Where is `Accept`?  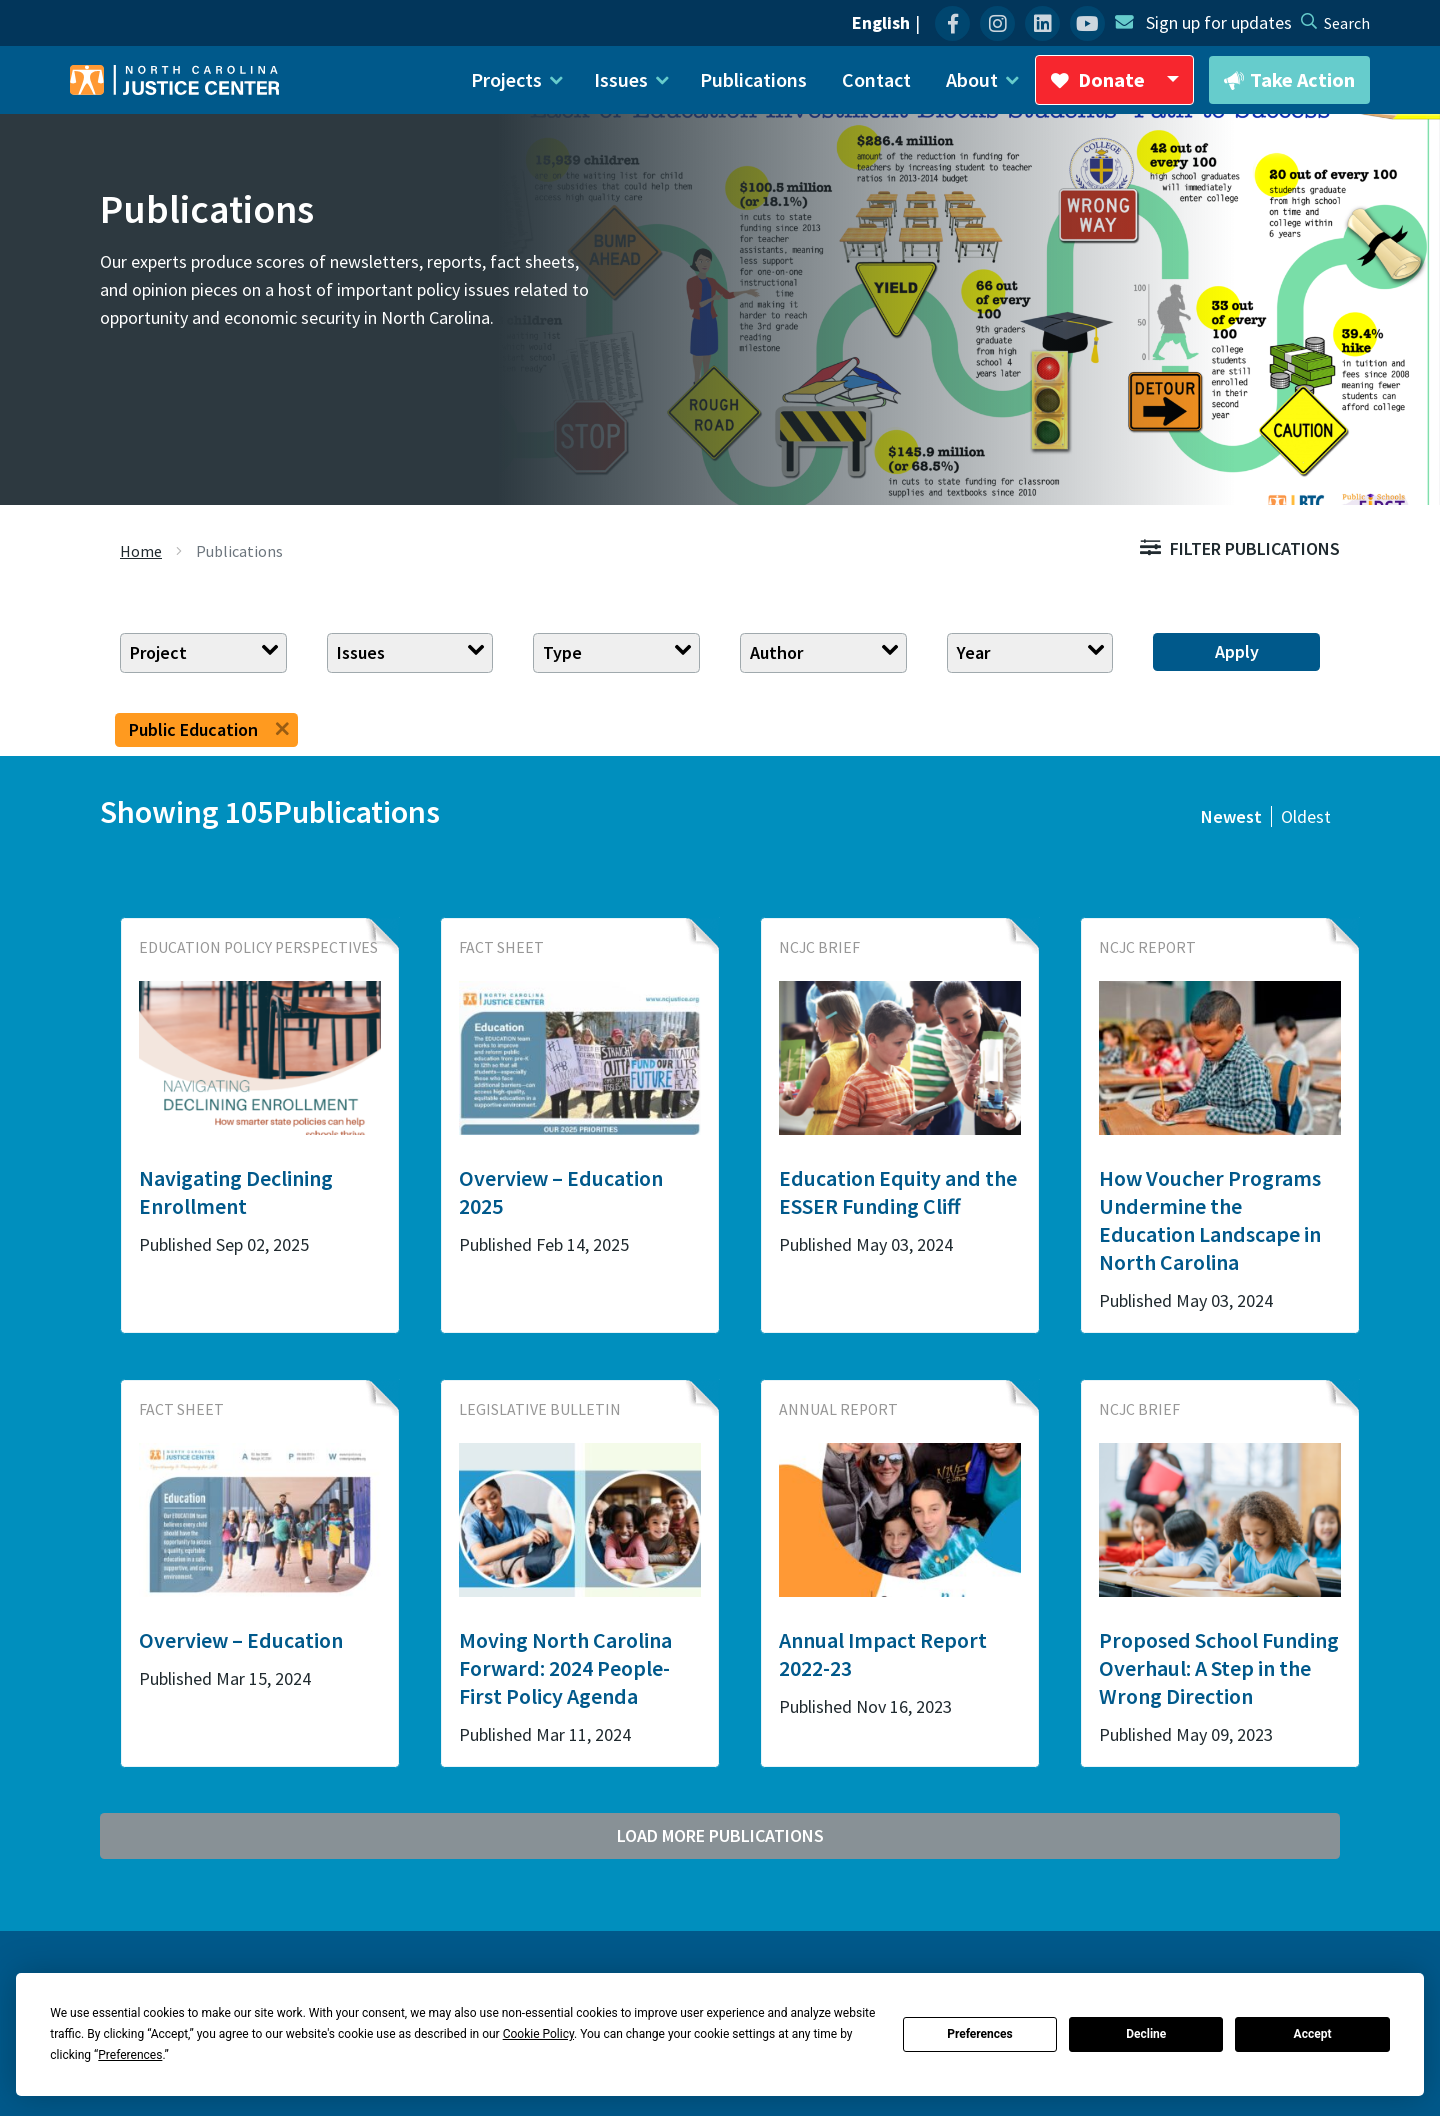
Accept is located at coordinates (1313, 2034).